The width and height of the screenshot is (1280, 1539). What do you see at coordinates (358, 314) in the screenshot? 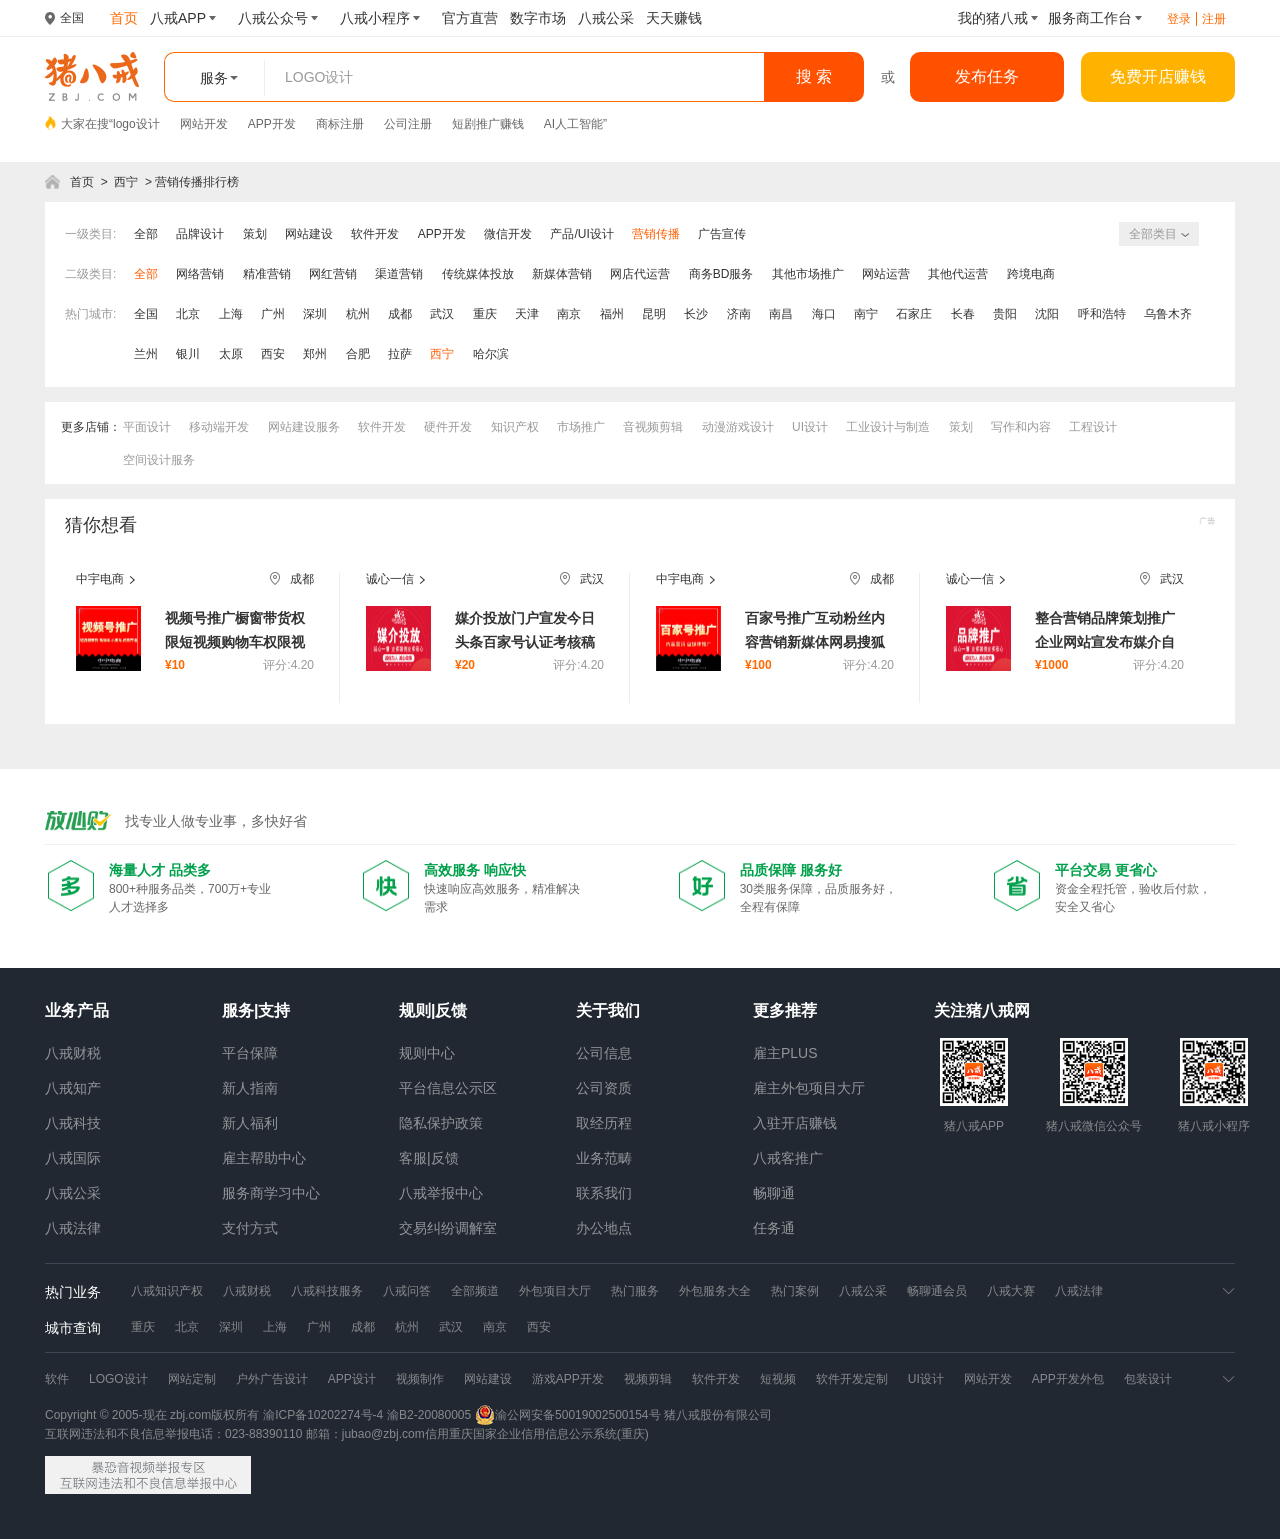
I see `杭州` at bounding box center [358, 314].